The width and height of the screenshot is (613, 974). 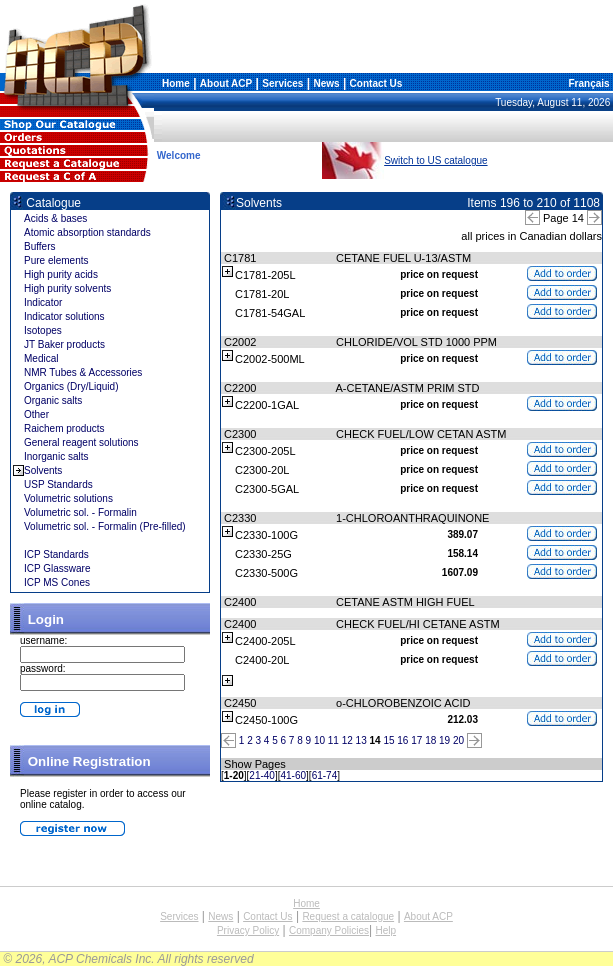 What do you see at coordinates (57, 582) in the screenshot?
I see `ICP MS Cones` at bounding box center [57, 582].